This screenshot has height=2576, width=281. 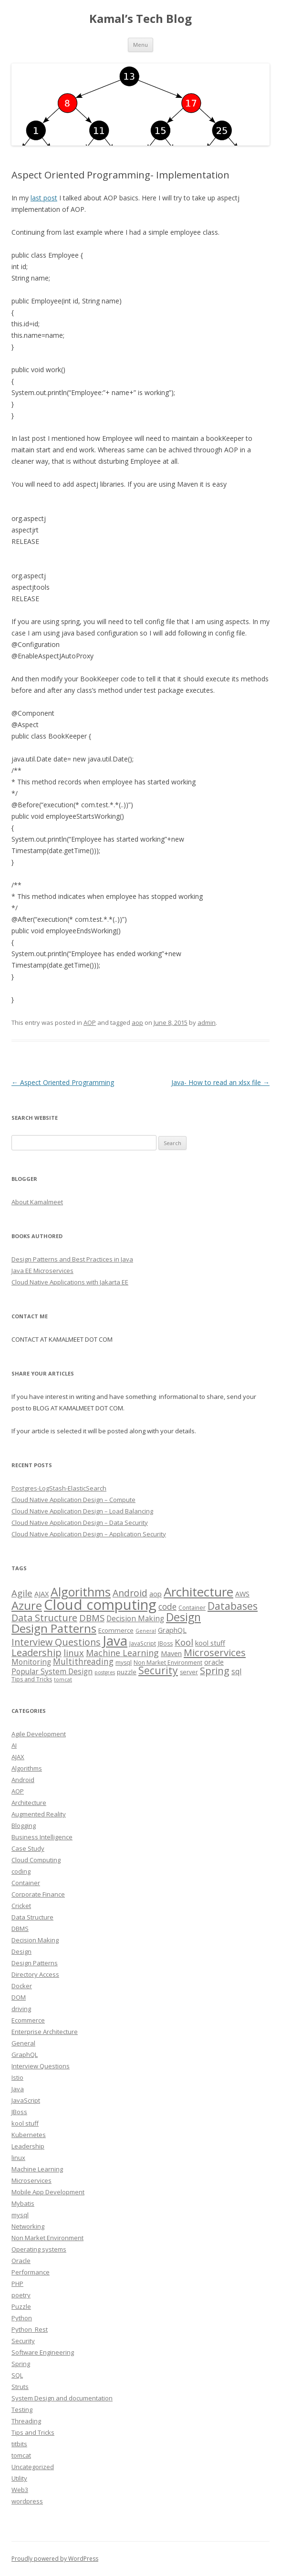 I want to click on mysql [mysql (3 items)], so click(x=123, y=1662).